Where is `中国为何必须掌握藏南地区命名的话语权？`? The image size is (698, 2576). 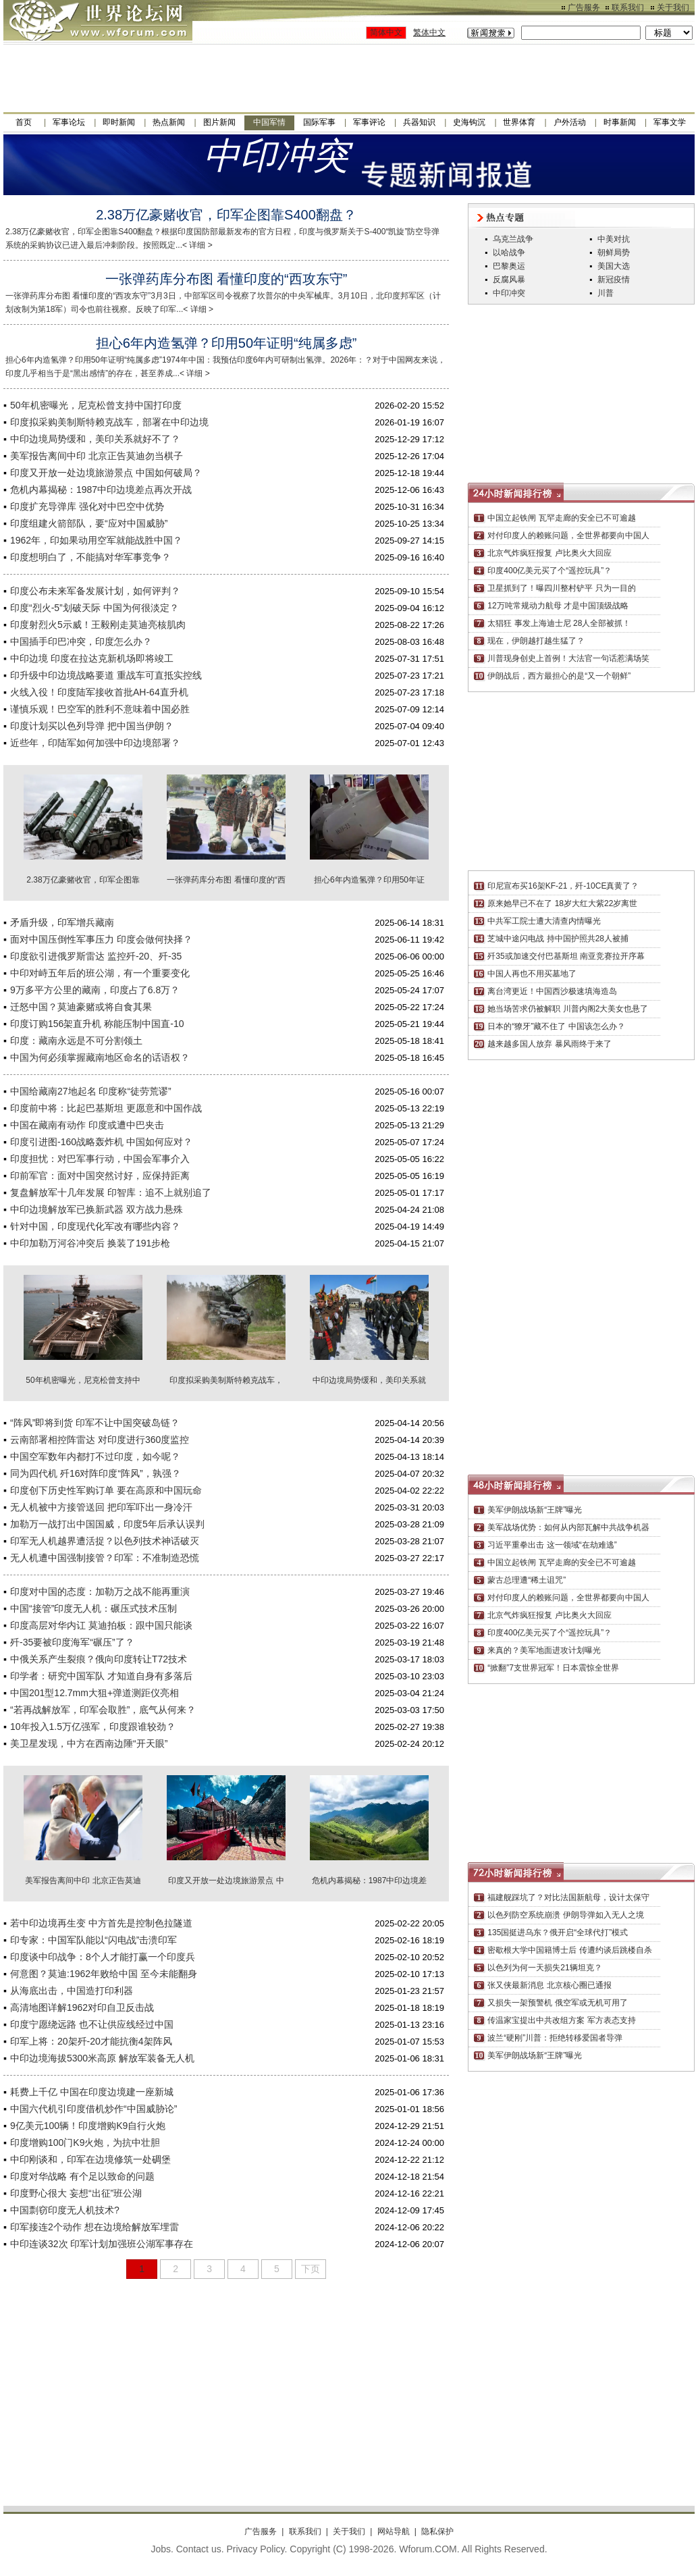
中国为何必须掌握藏南地区命名的话语权？ is located at coordinates (100, 1057).